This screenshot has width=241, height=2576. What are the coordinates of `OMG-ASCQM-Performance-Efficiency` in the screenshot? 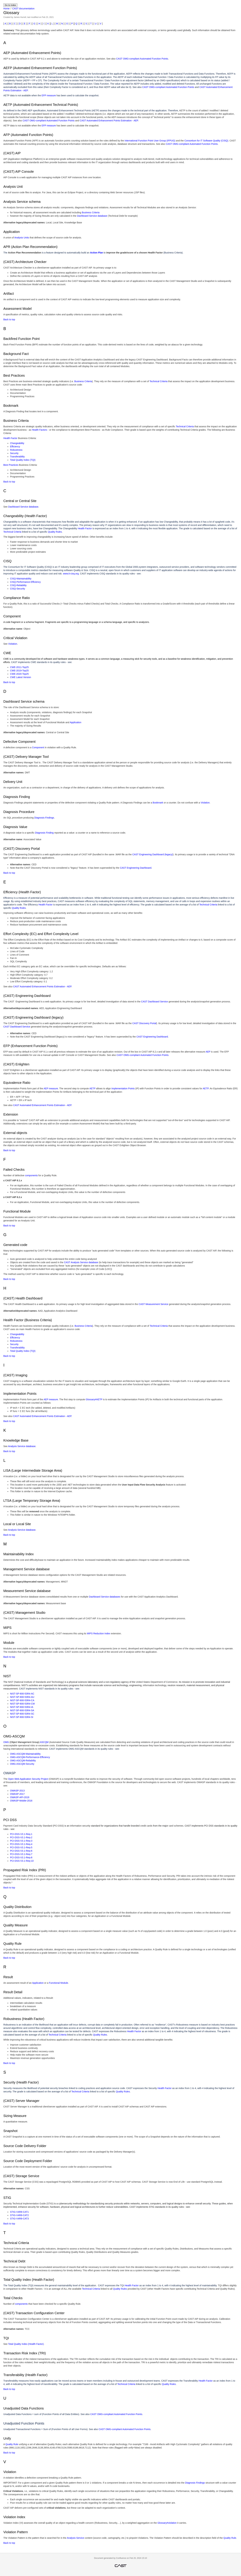 It's located at (30, 1757).